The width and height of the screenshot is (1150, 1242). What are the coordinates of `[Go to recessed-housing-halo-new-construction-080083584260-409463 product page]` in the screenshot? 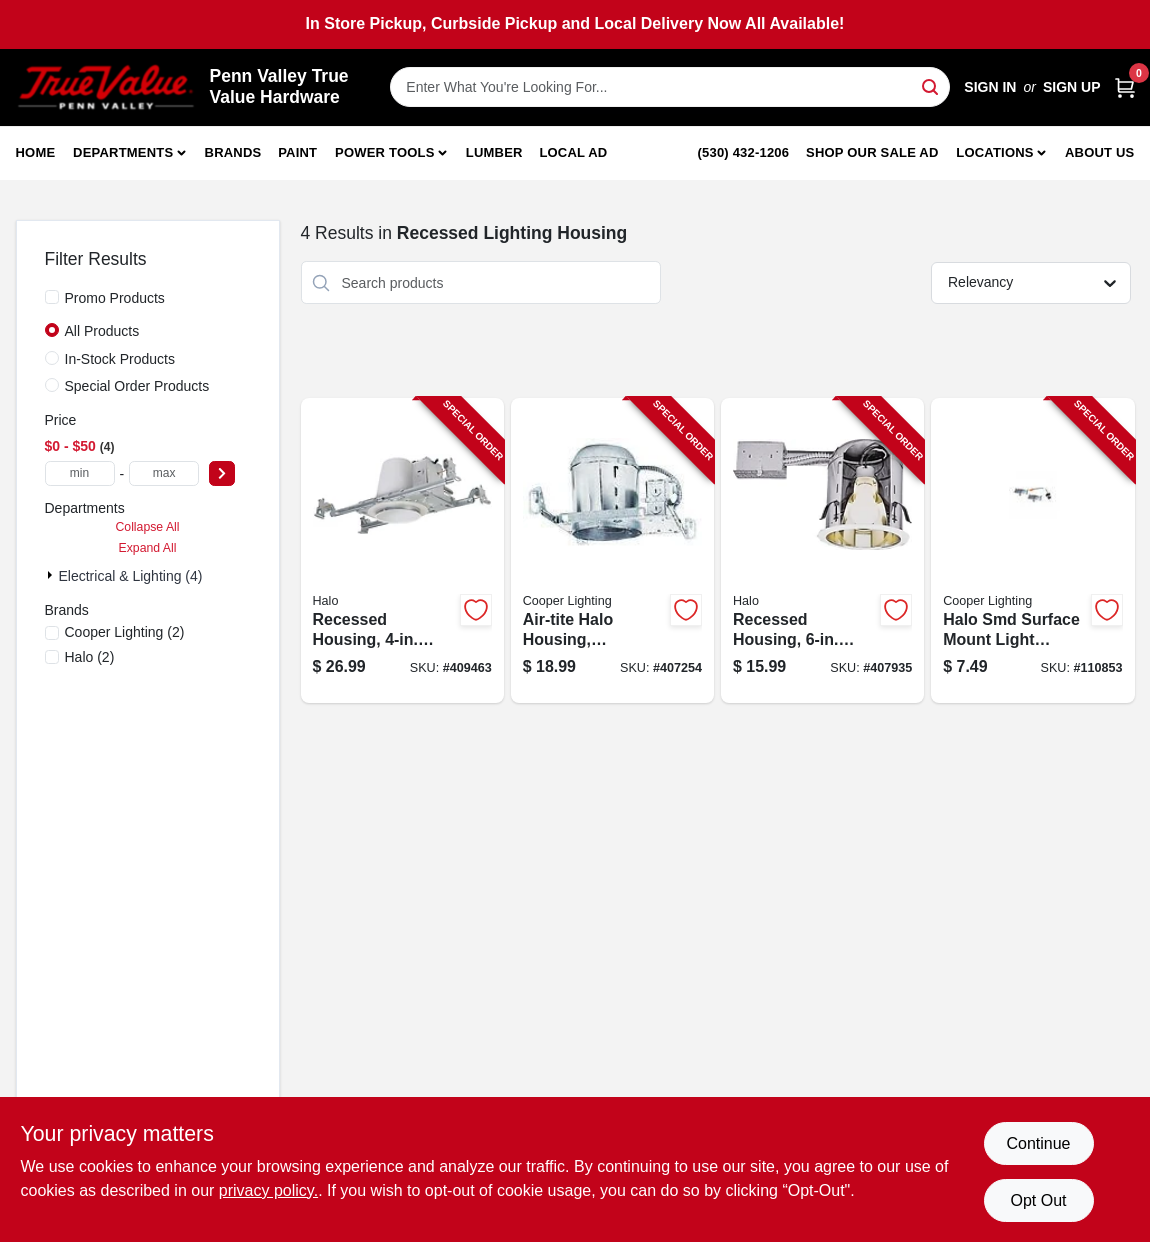 It's located at (402, 550).